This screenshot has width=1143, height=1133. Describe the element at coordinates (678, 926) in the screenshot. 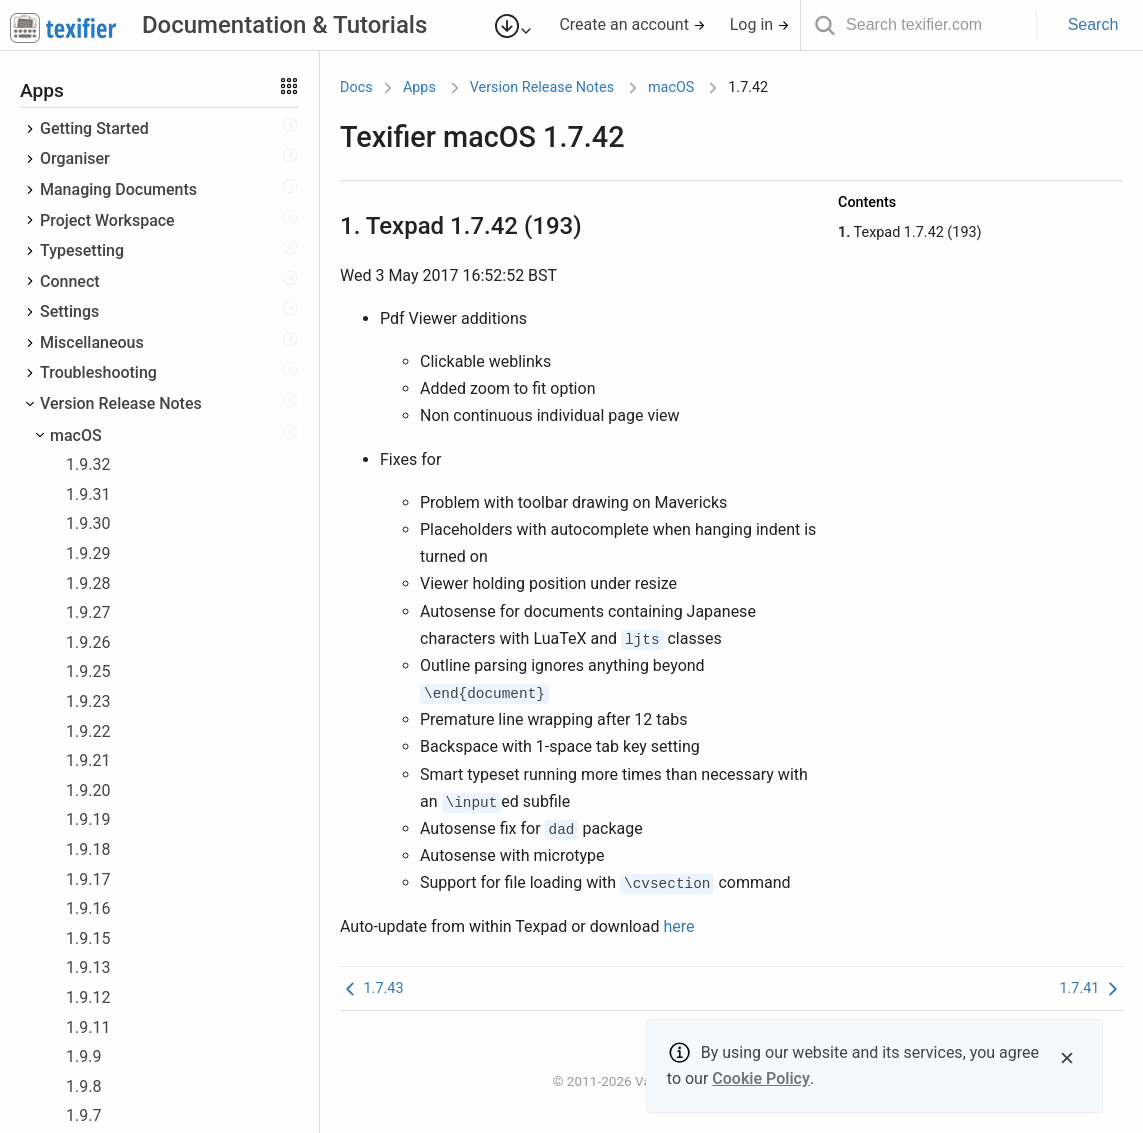

I see `here` at that location.